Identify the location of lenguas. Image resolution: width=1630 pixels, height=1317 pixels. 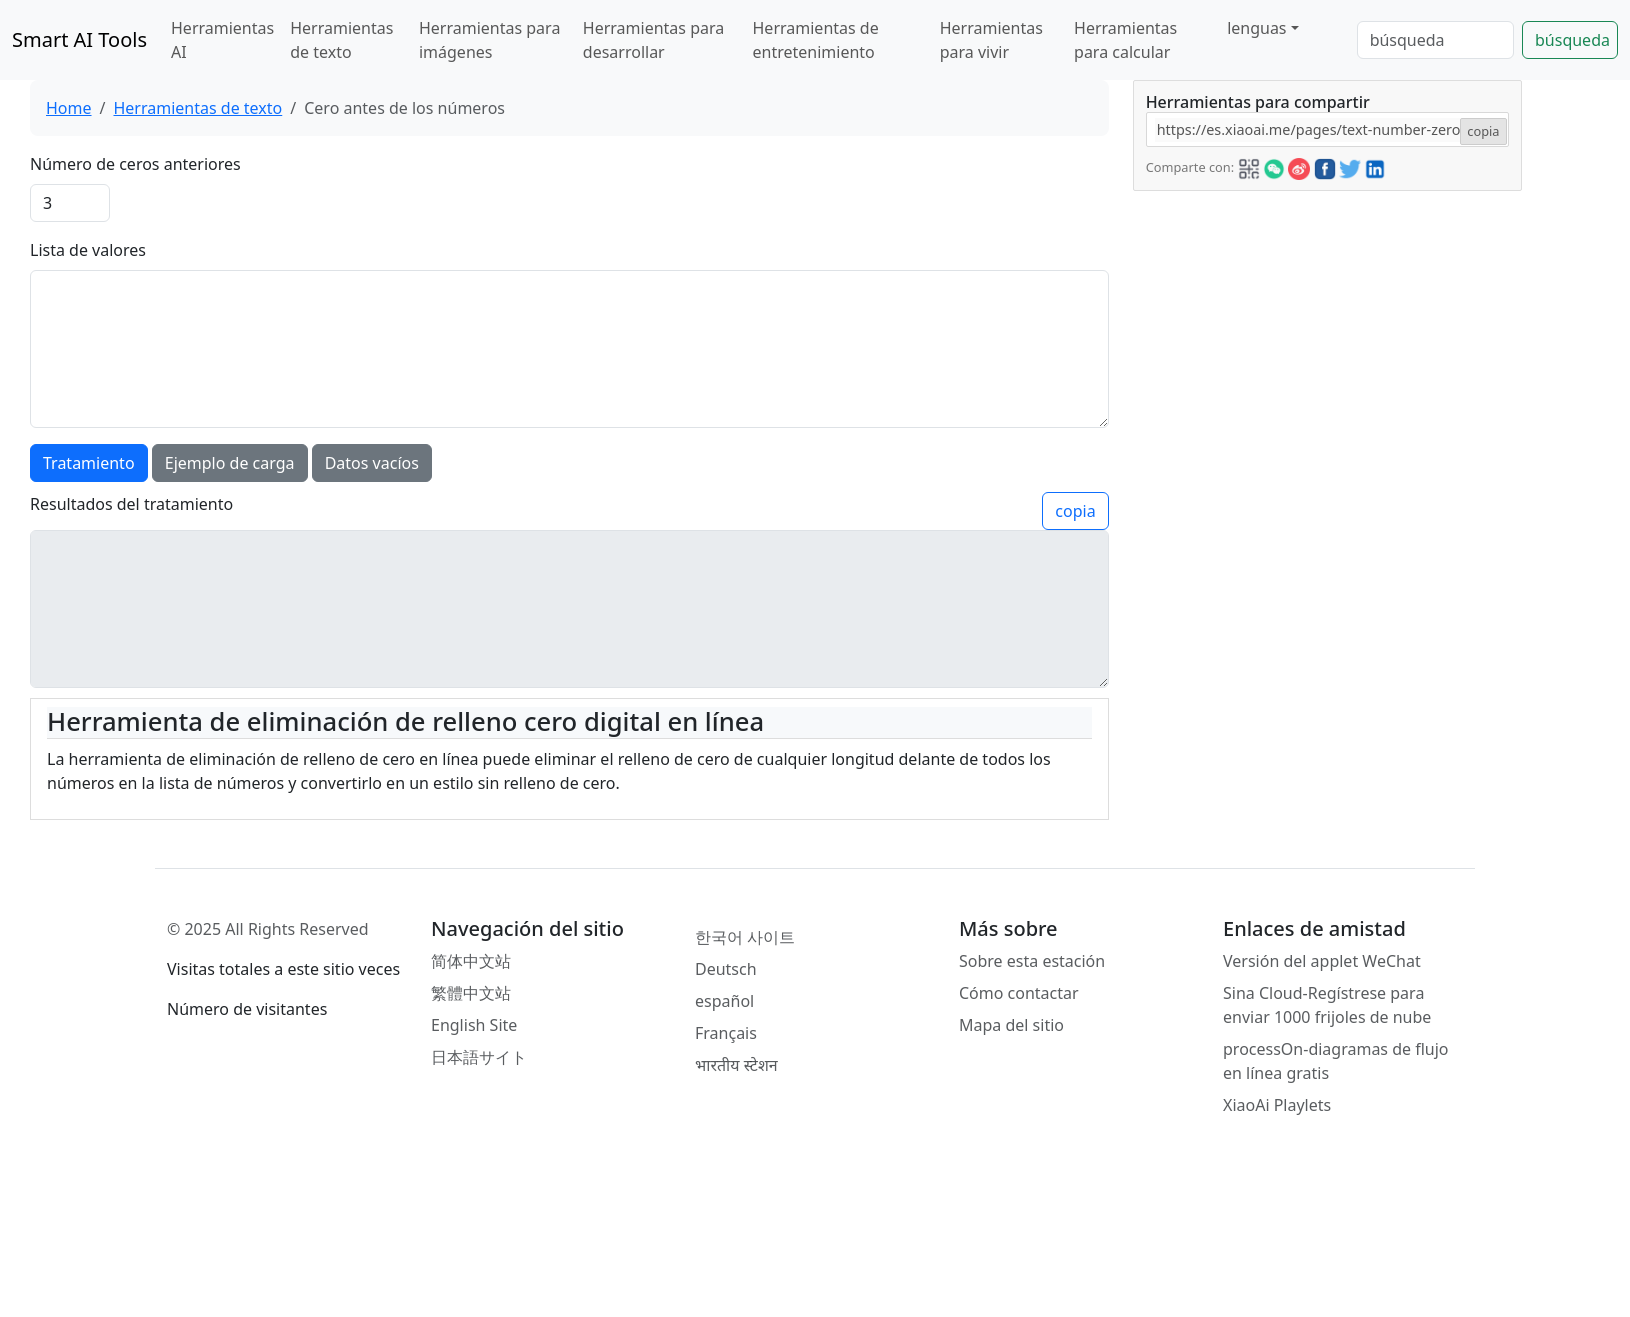
(1256, 28).